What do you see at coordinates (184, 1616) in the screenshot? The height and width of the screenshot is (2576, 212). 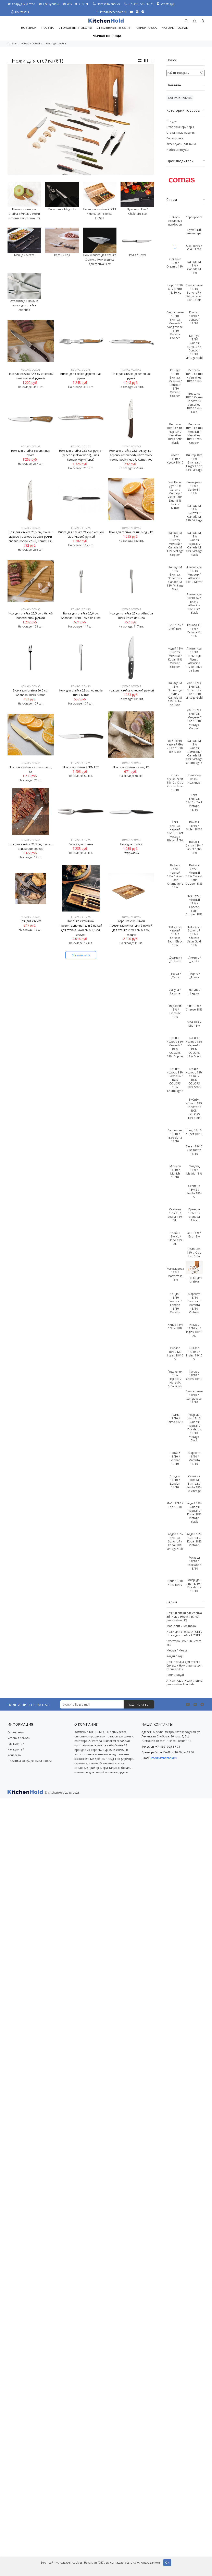 I see `Ножи и вилки для стейка ЭйчКью / Ножи и вилки для стейка HQ` at bounding box center [184, 1616].